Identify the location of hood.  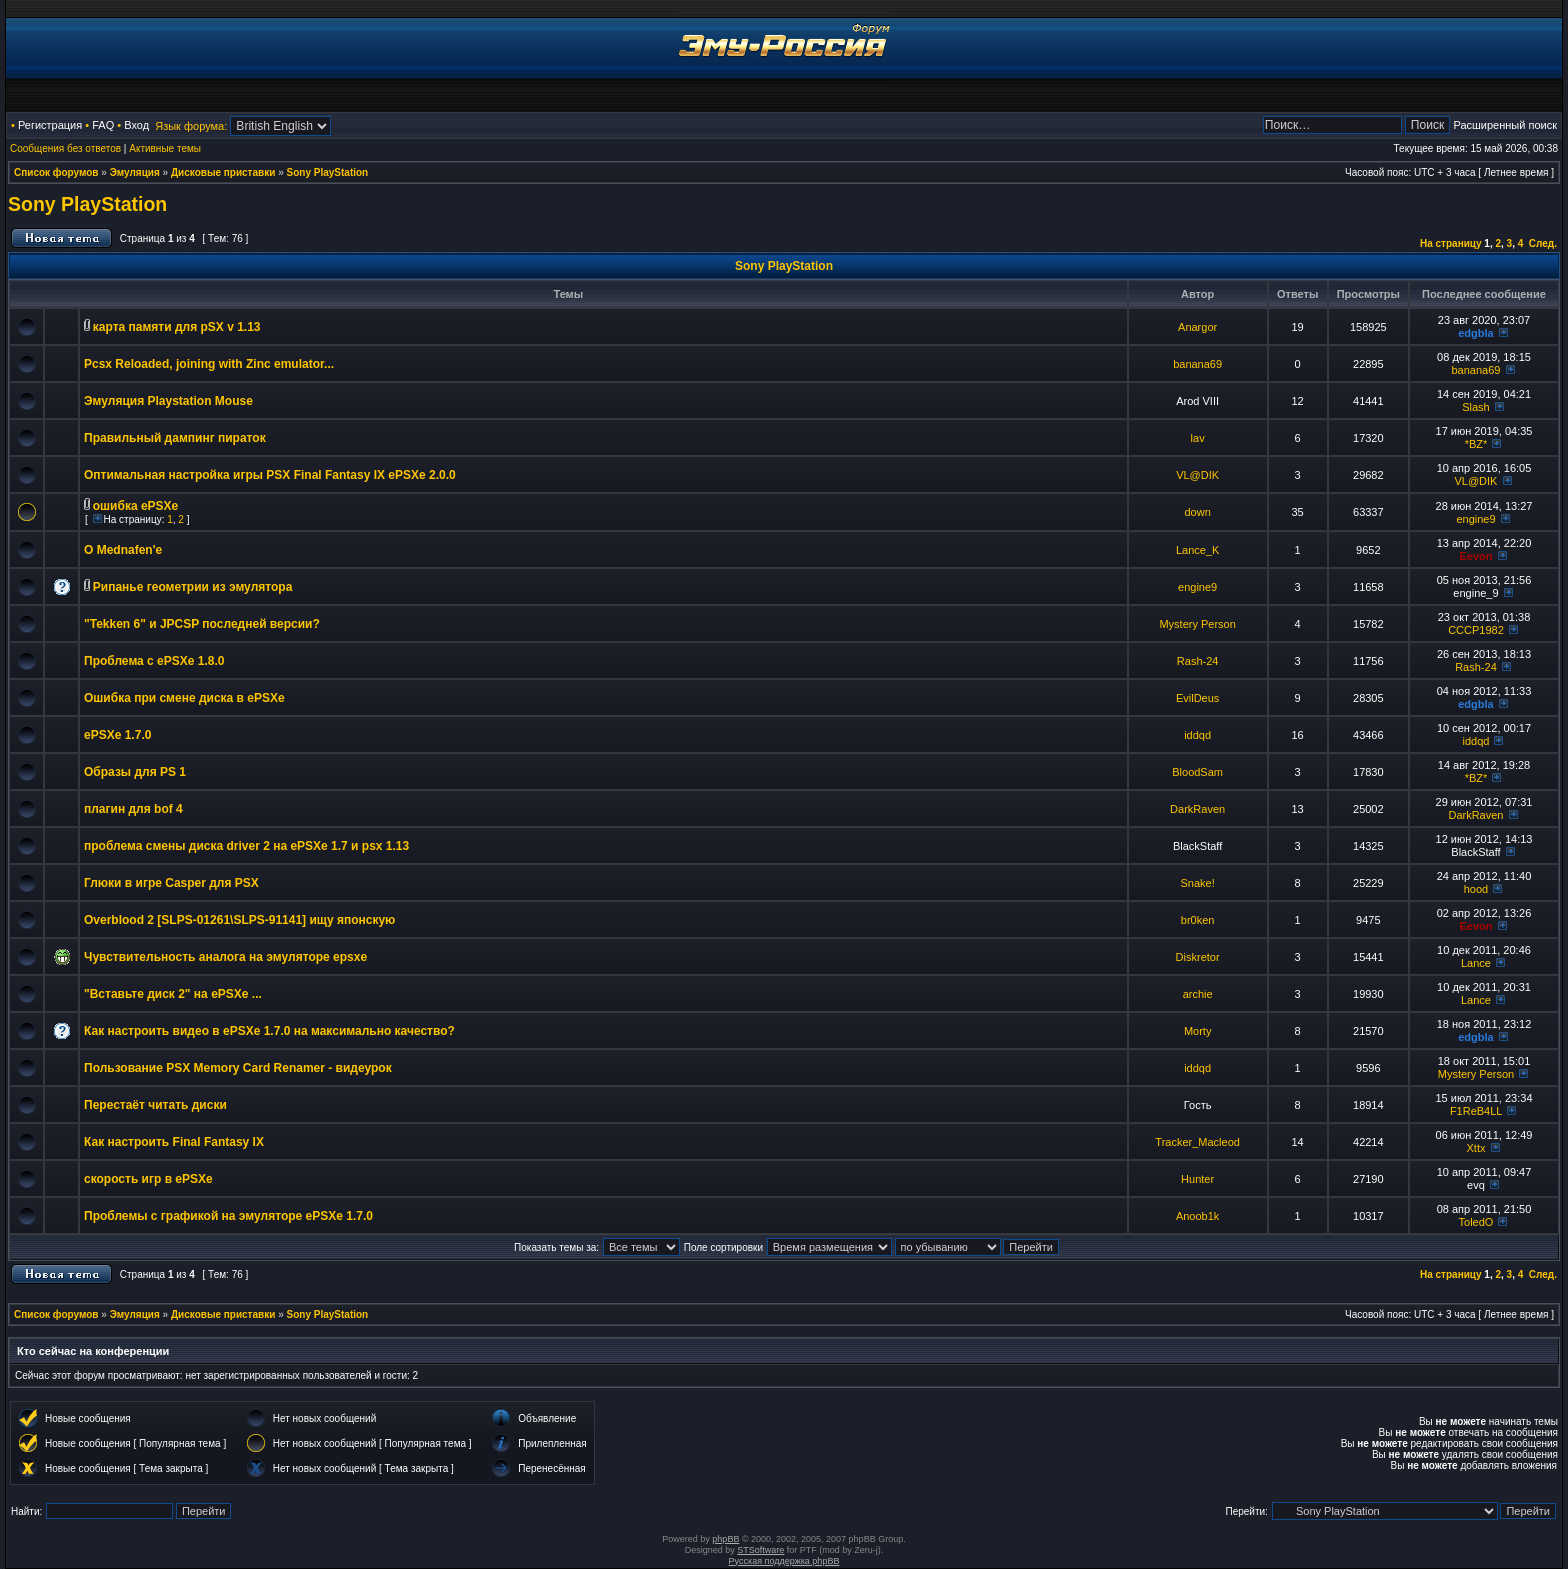
(1476, 889).